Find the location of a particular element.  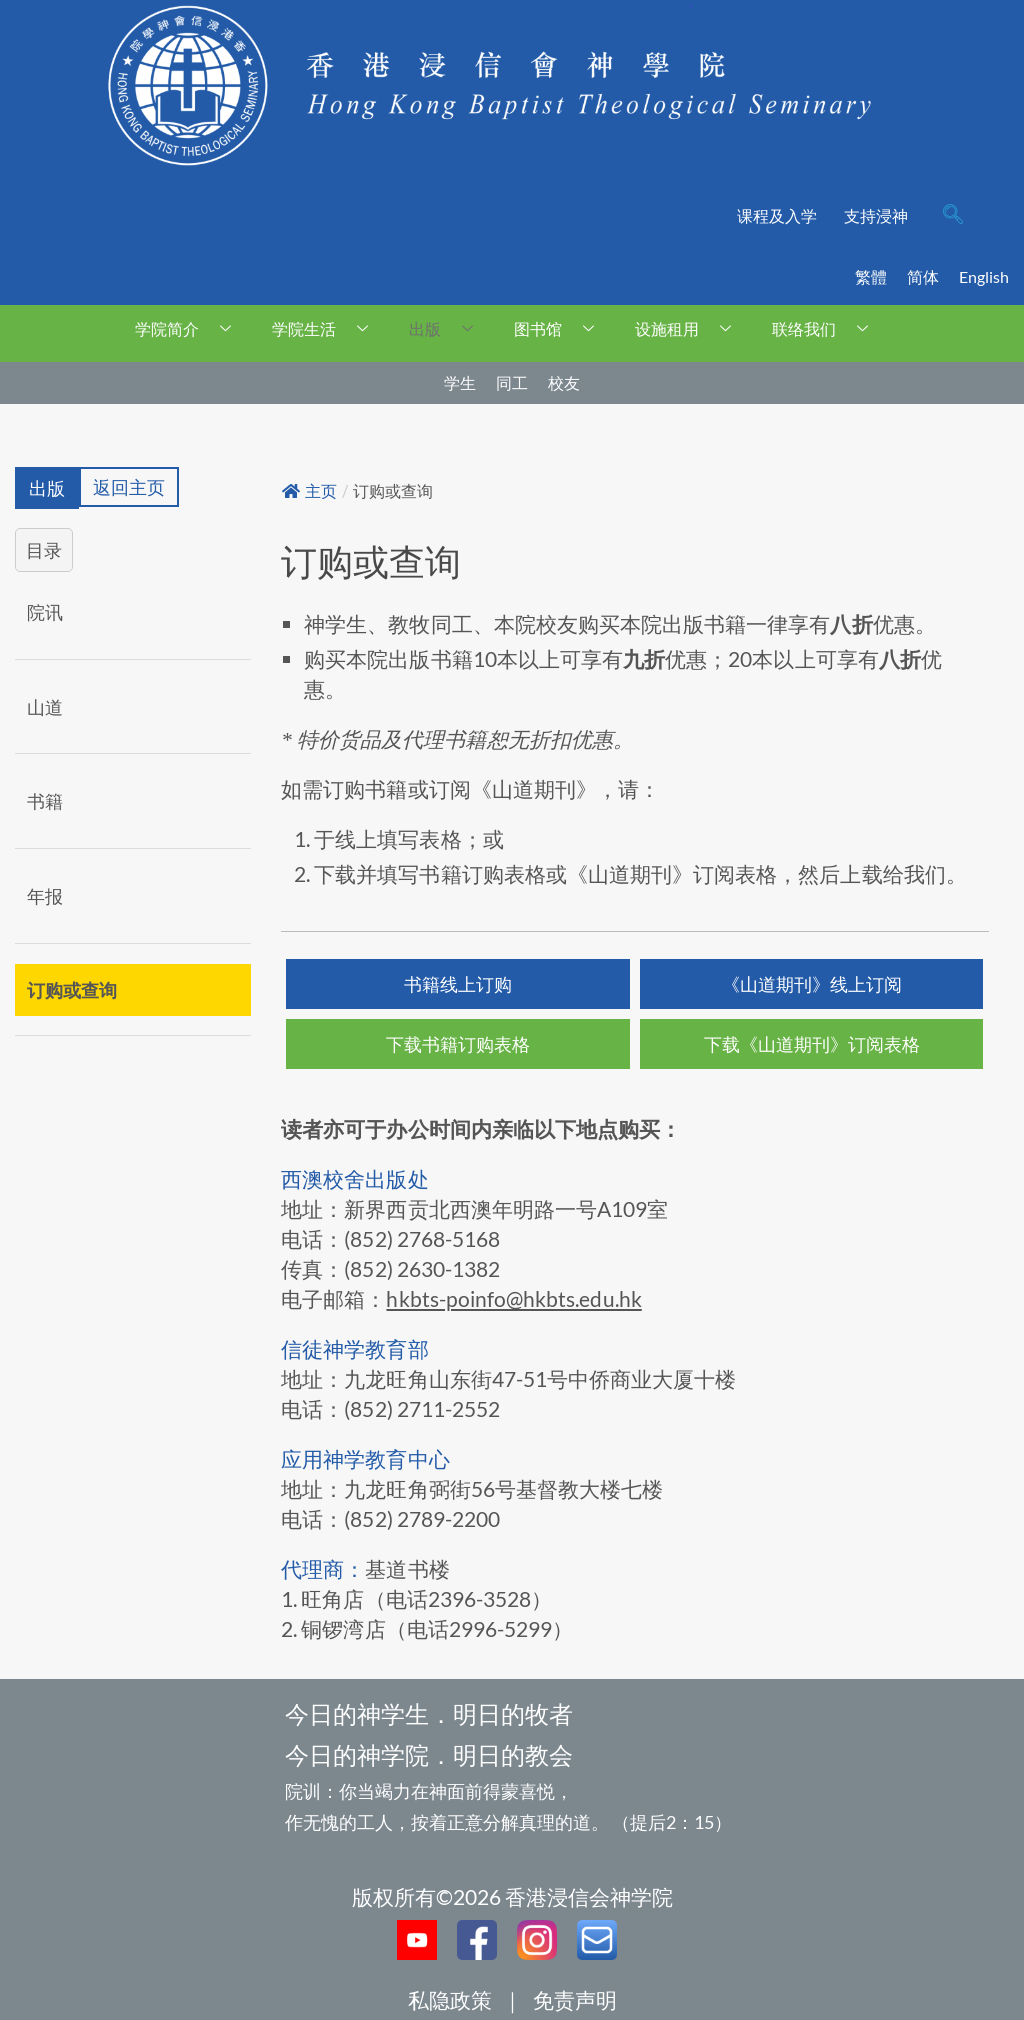

订购或查询 is located at coordinates (72, 990).